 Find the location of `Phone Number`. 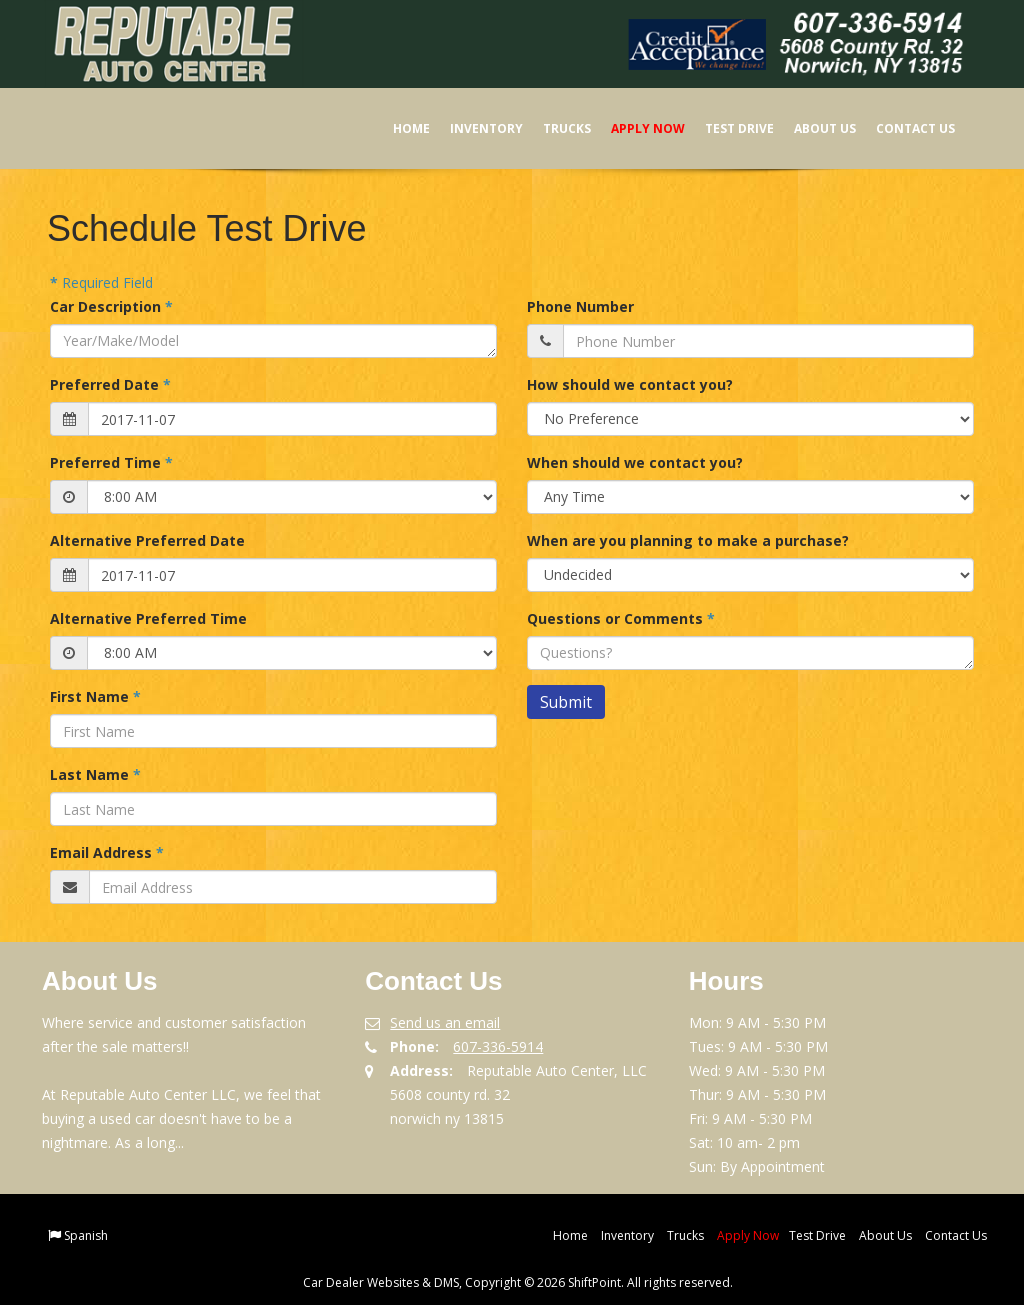

Phone Number is located at coordinates (580, 306).